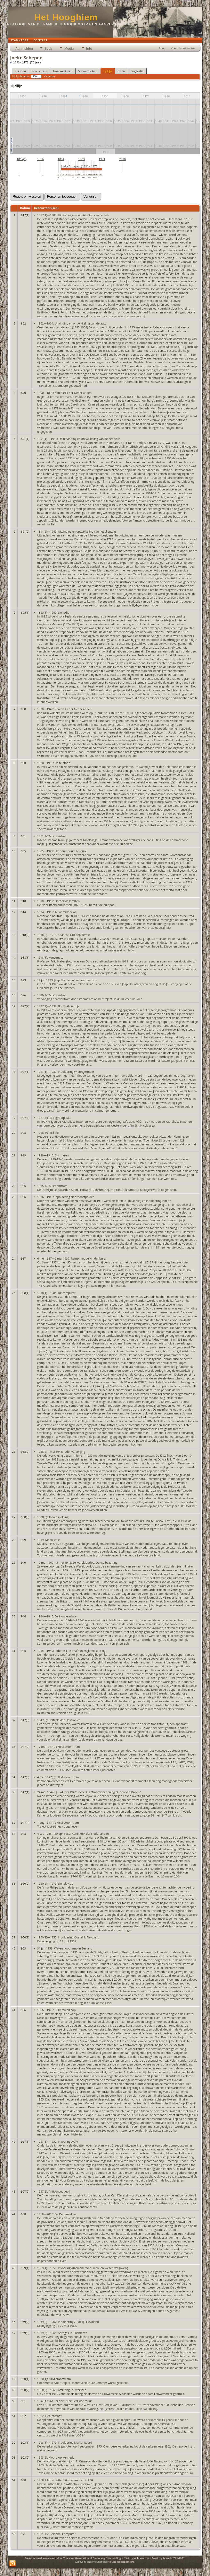 This screenshot has height=2576, width=210. What do you see at coordinates (87, 71) in the screenshot?
I see `Verwantschap` at bounding box center [87, 71].